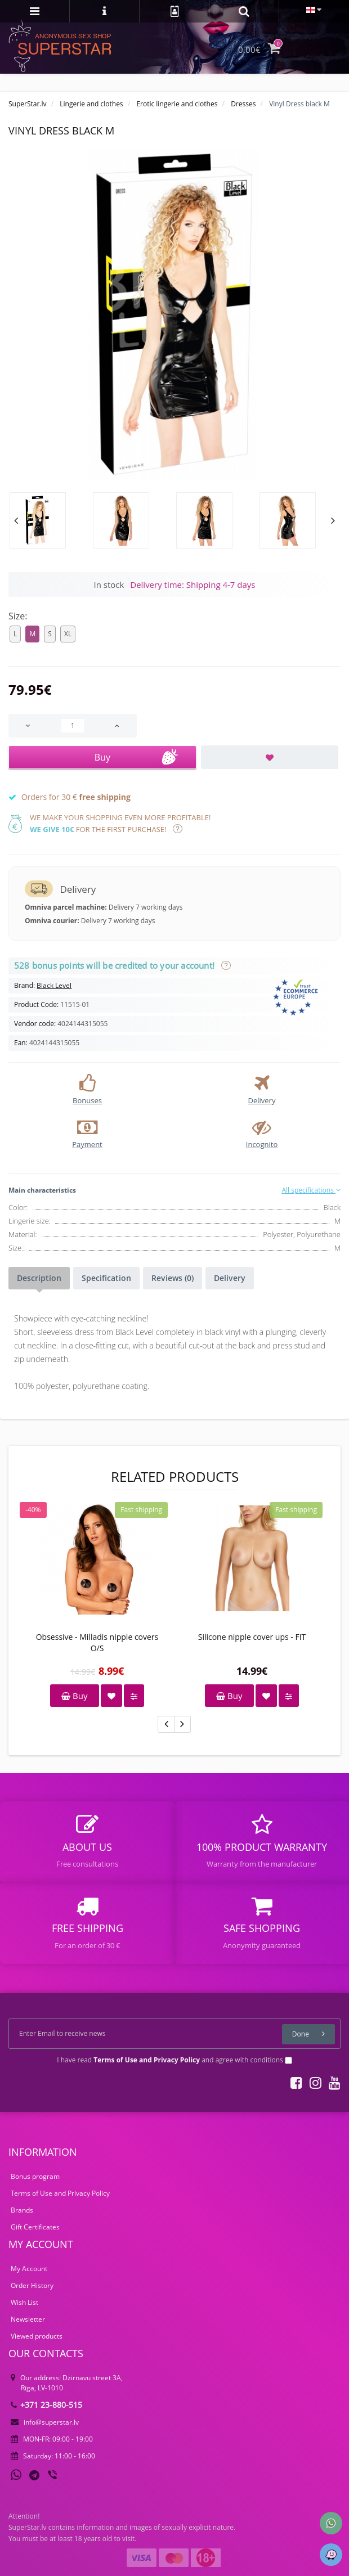  What do you see at coordinates (120, 823) in the screenshot?
I see `We make your shopping even more profitable! for the first purchase!` at bounding box center [120, 823].